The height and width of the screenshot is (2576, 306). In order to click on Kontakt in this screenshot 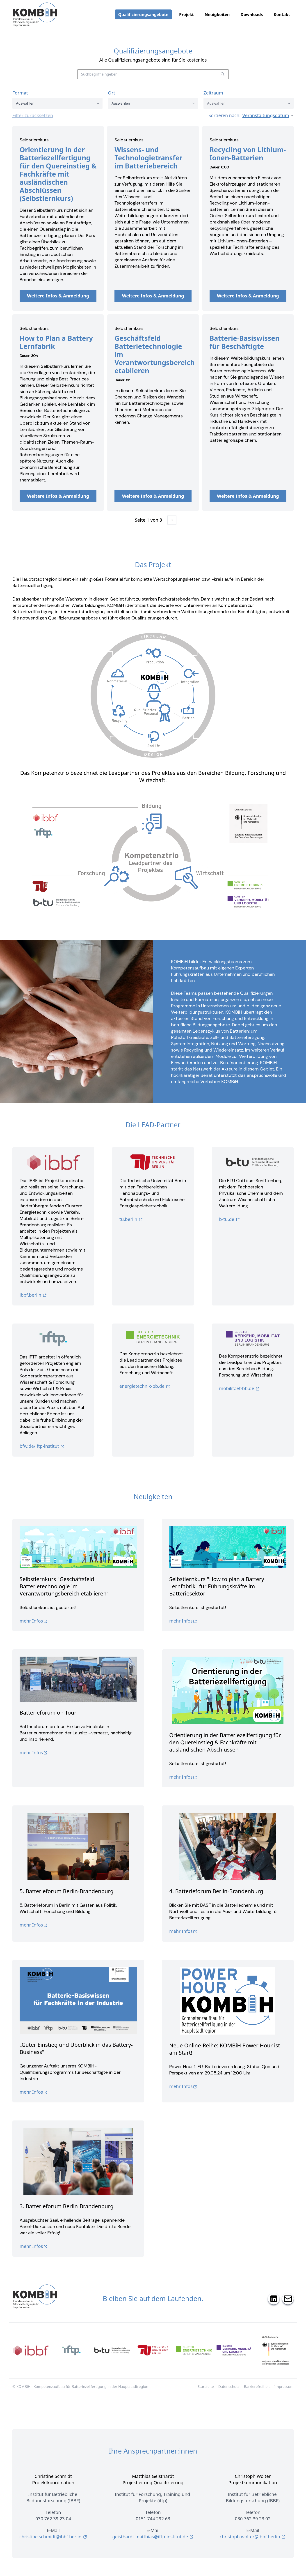, I will do `click(282, 14)`.